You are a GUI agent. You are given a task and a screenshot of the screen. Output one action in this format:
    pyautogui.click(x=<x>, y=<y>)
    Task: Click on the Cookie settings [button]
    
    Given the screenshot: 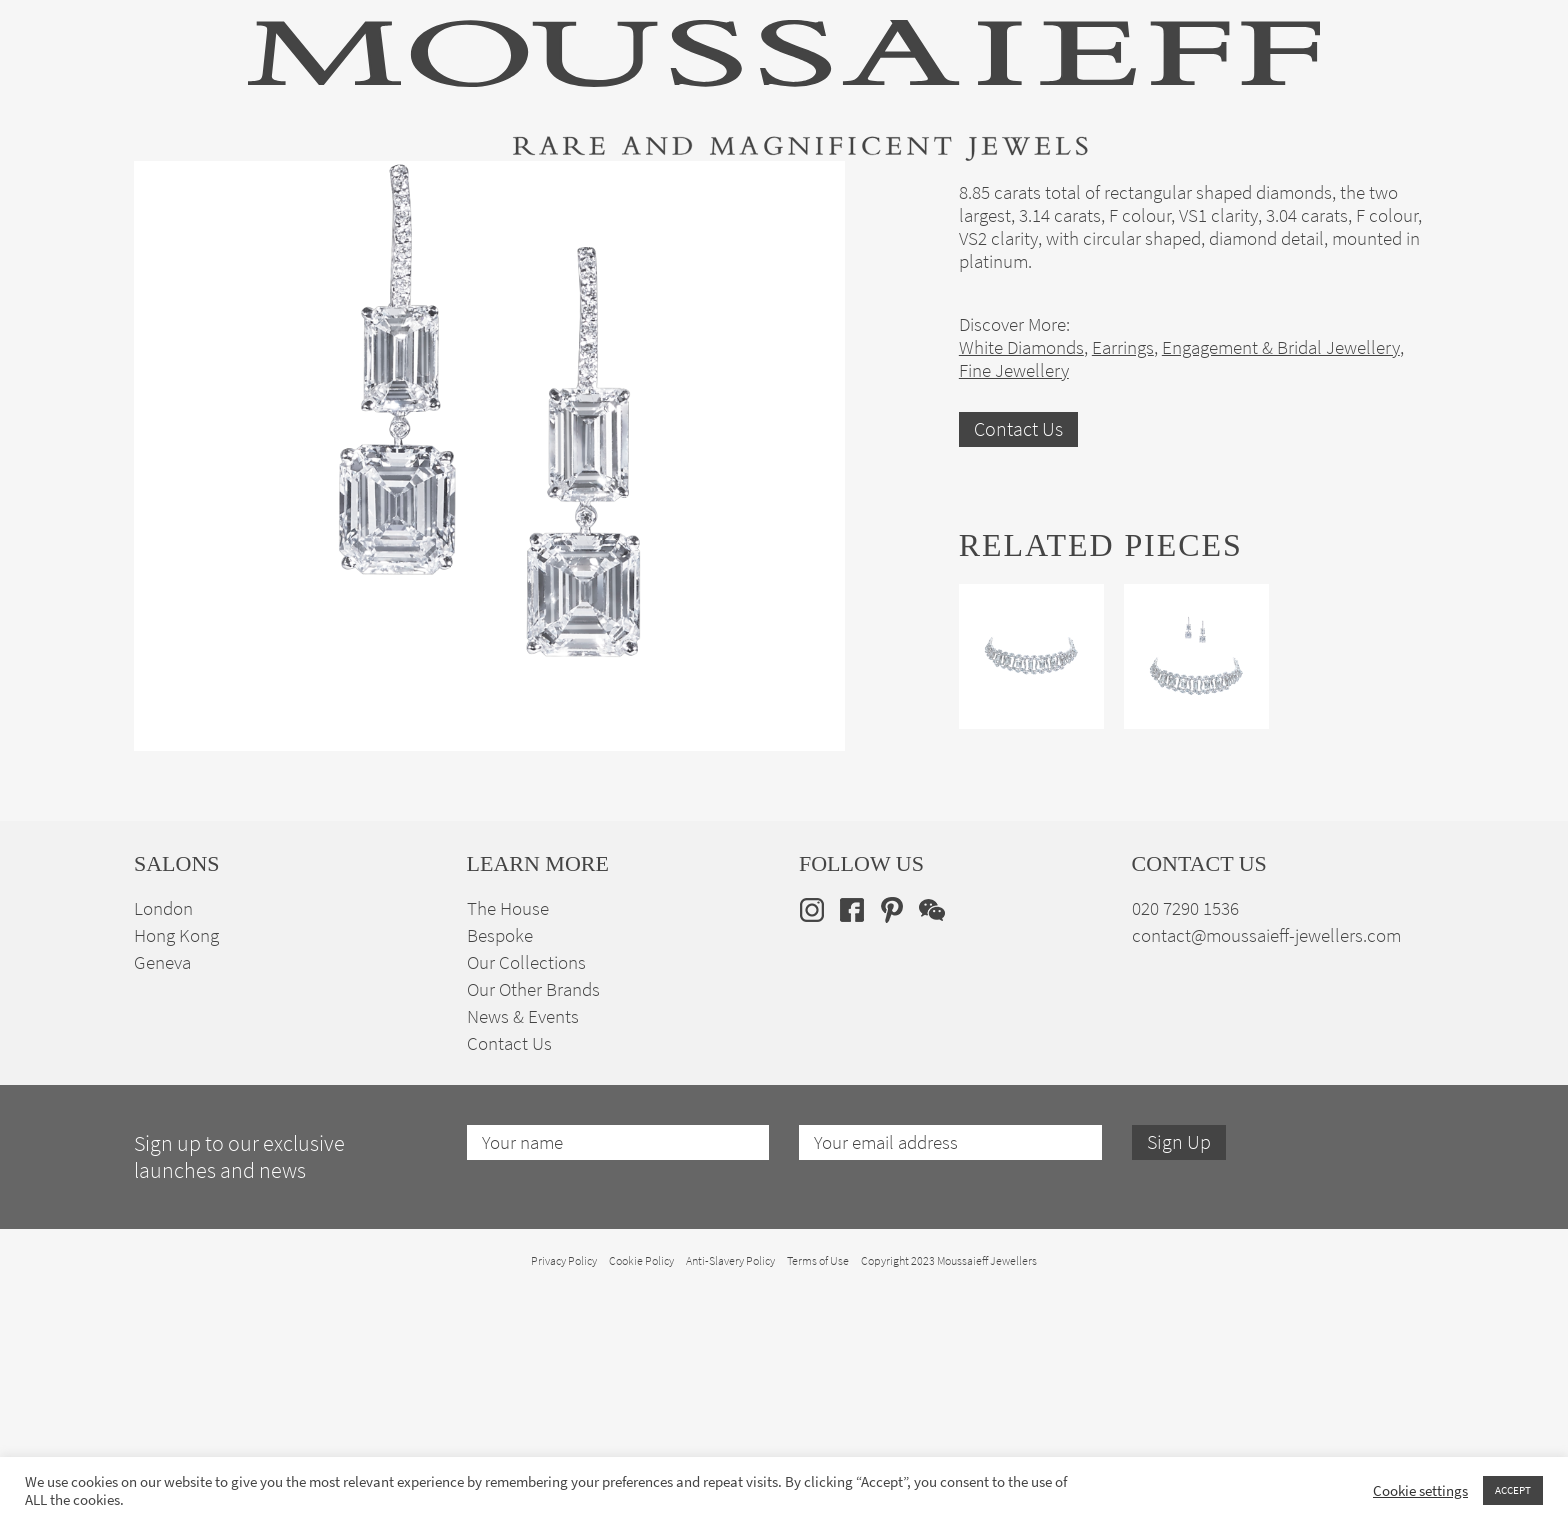 What is the action you would take?
    pyautogui.click(x=1420, y=1491)
    